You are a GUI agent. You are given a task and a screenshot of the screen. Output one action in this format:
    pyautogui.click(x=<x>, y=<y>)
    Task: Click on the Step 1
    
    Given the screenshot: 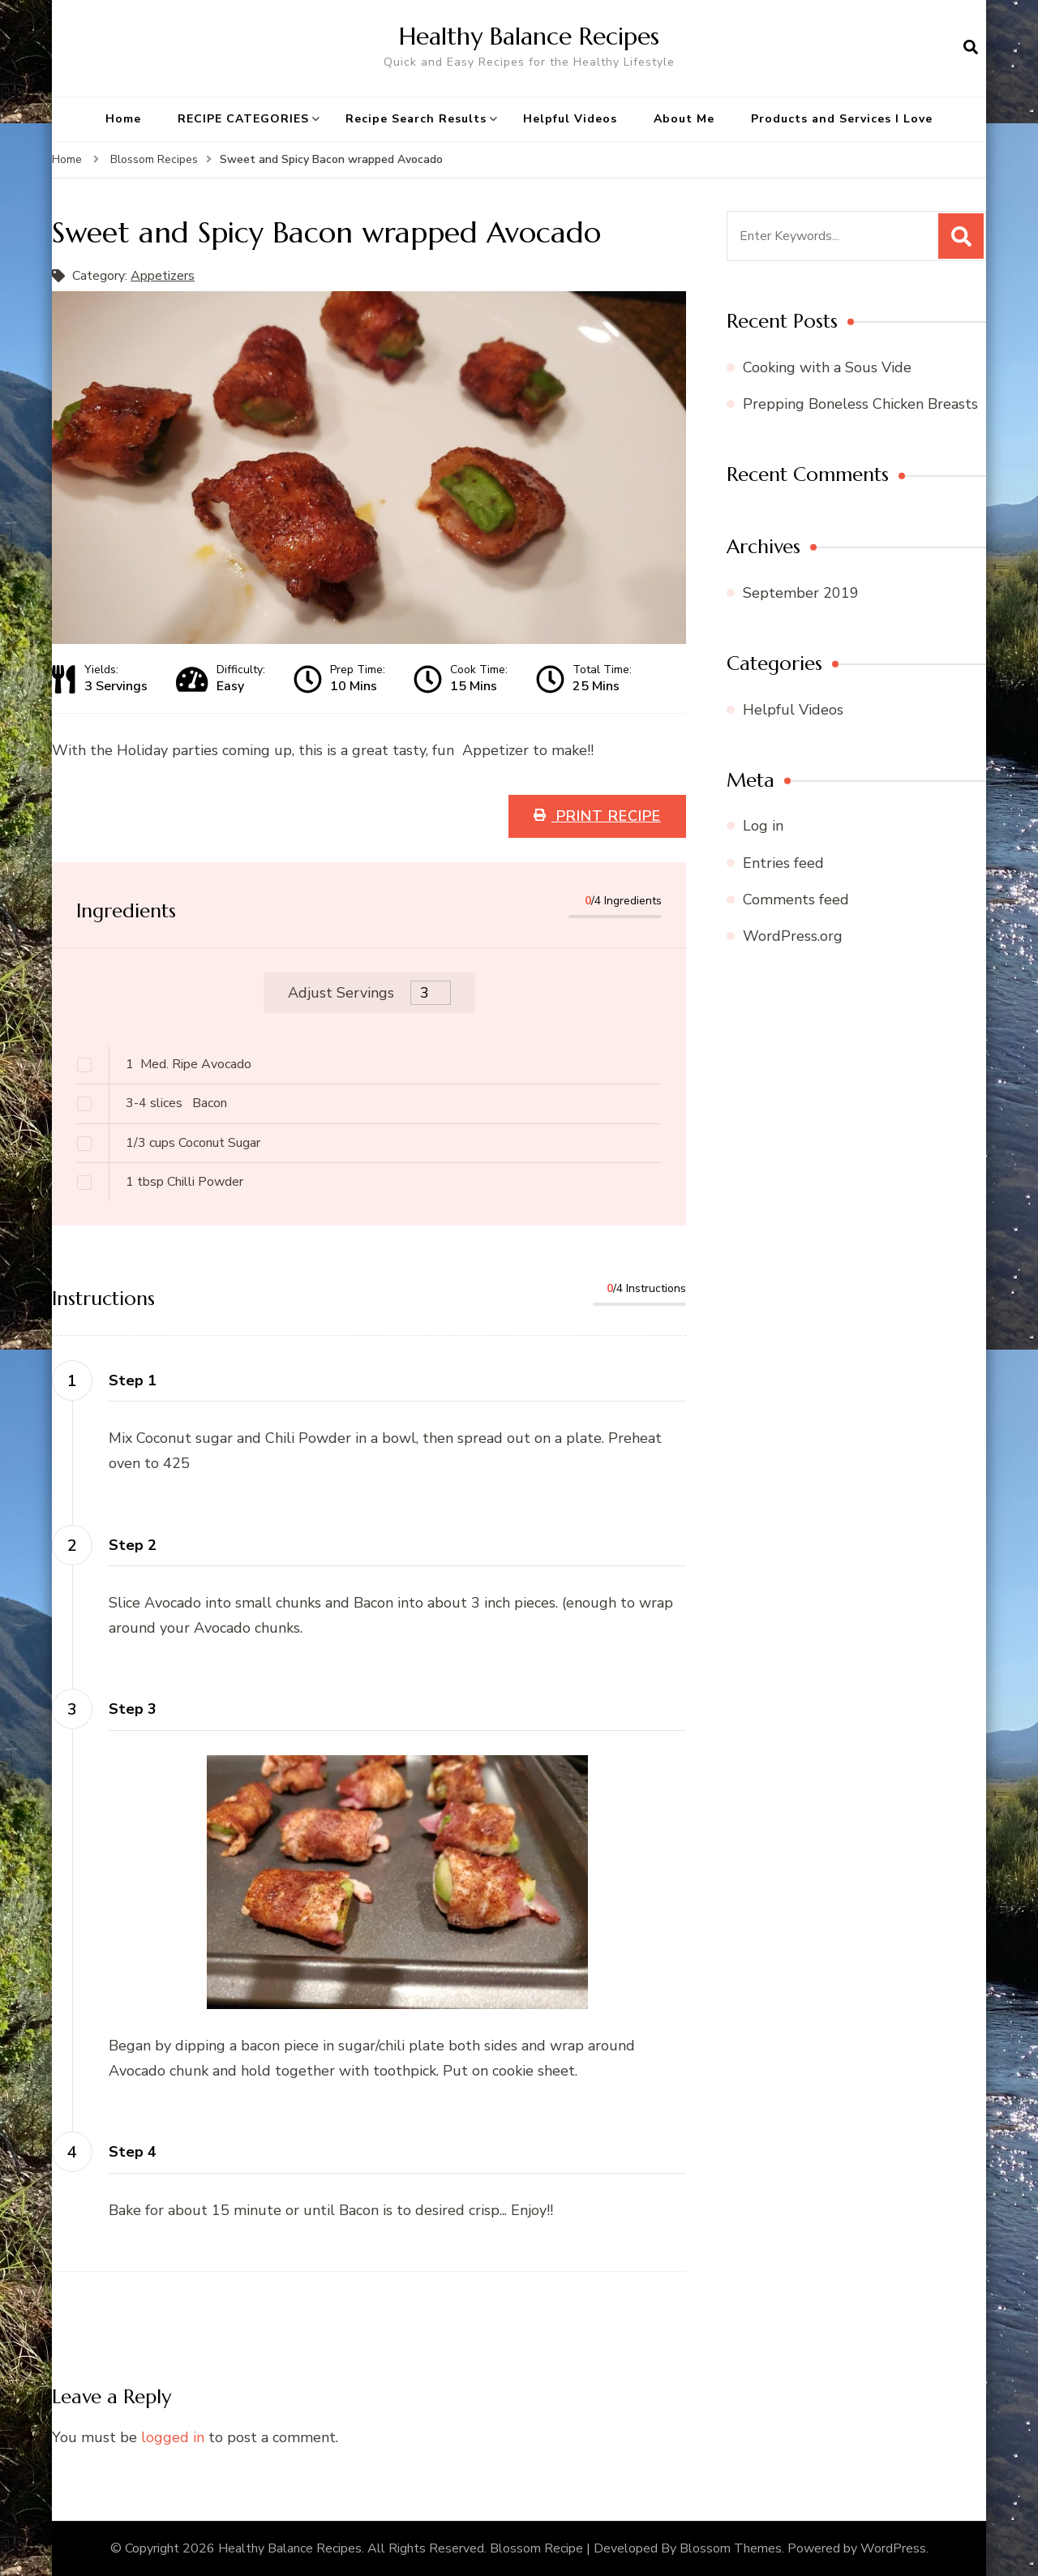 What is the action you would take?
    pyautogui.click(x=133, y=1380)
    